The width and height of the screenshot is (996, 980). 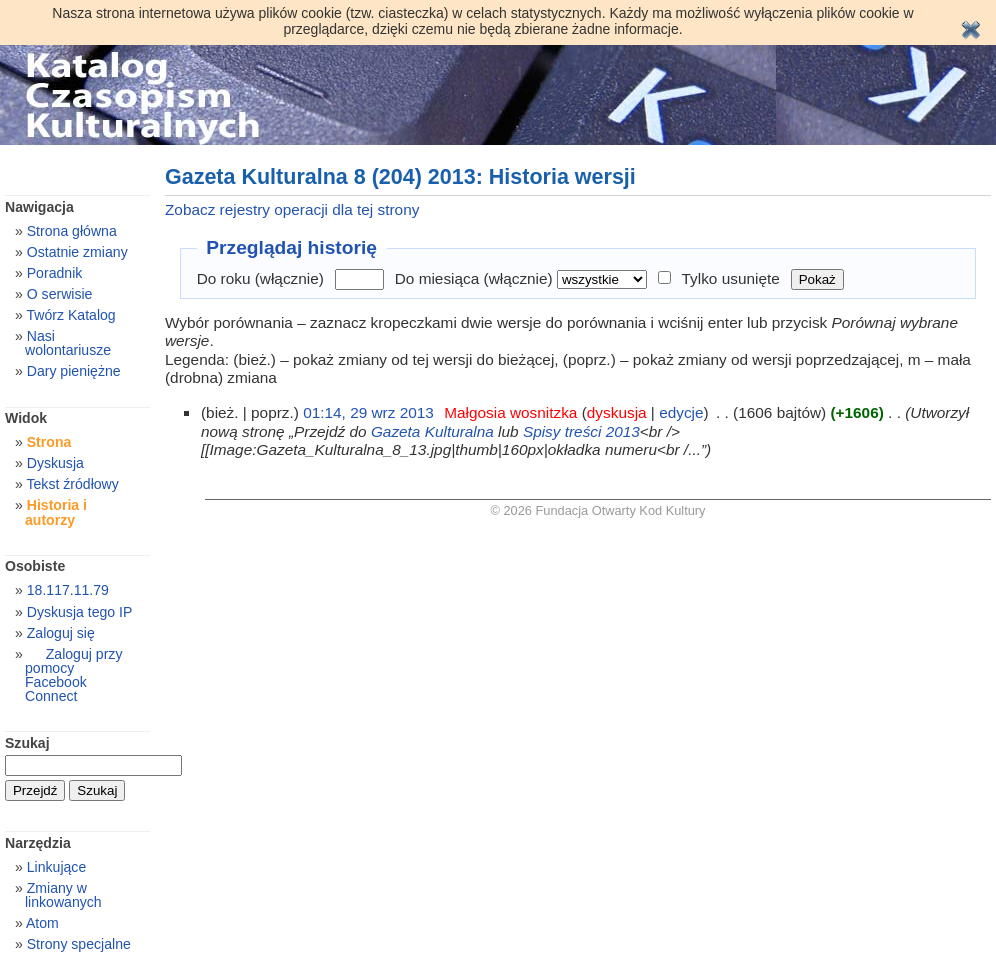 I want to click on Gazeta Kulturalna, so click(x=432, y=431).